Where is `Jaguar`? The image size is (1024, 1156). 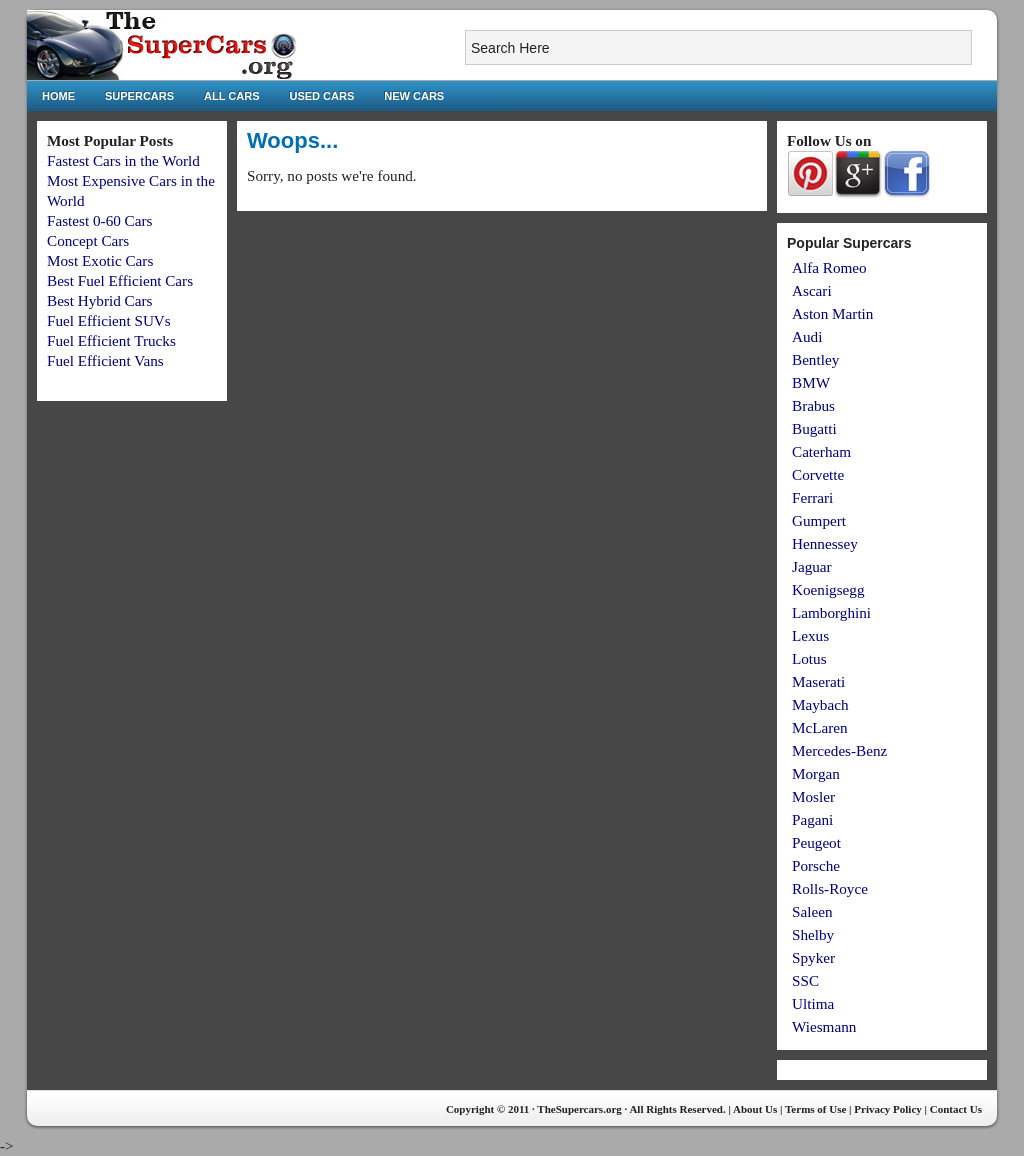
Jaguar is located at coordinates (812, 566).